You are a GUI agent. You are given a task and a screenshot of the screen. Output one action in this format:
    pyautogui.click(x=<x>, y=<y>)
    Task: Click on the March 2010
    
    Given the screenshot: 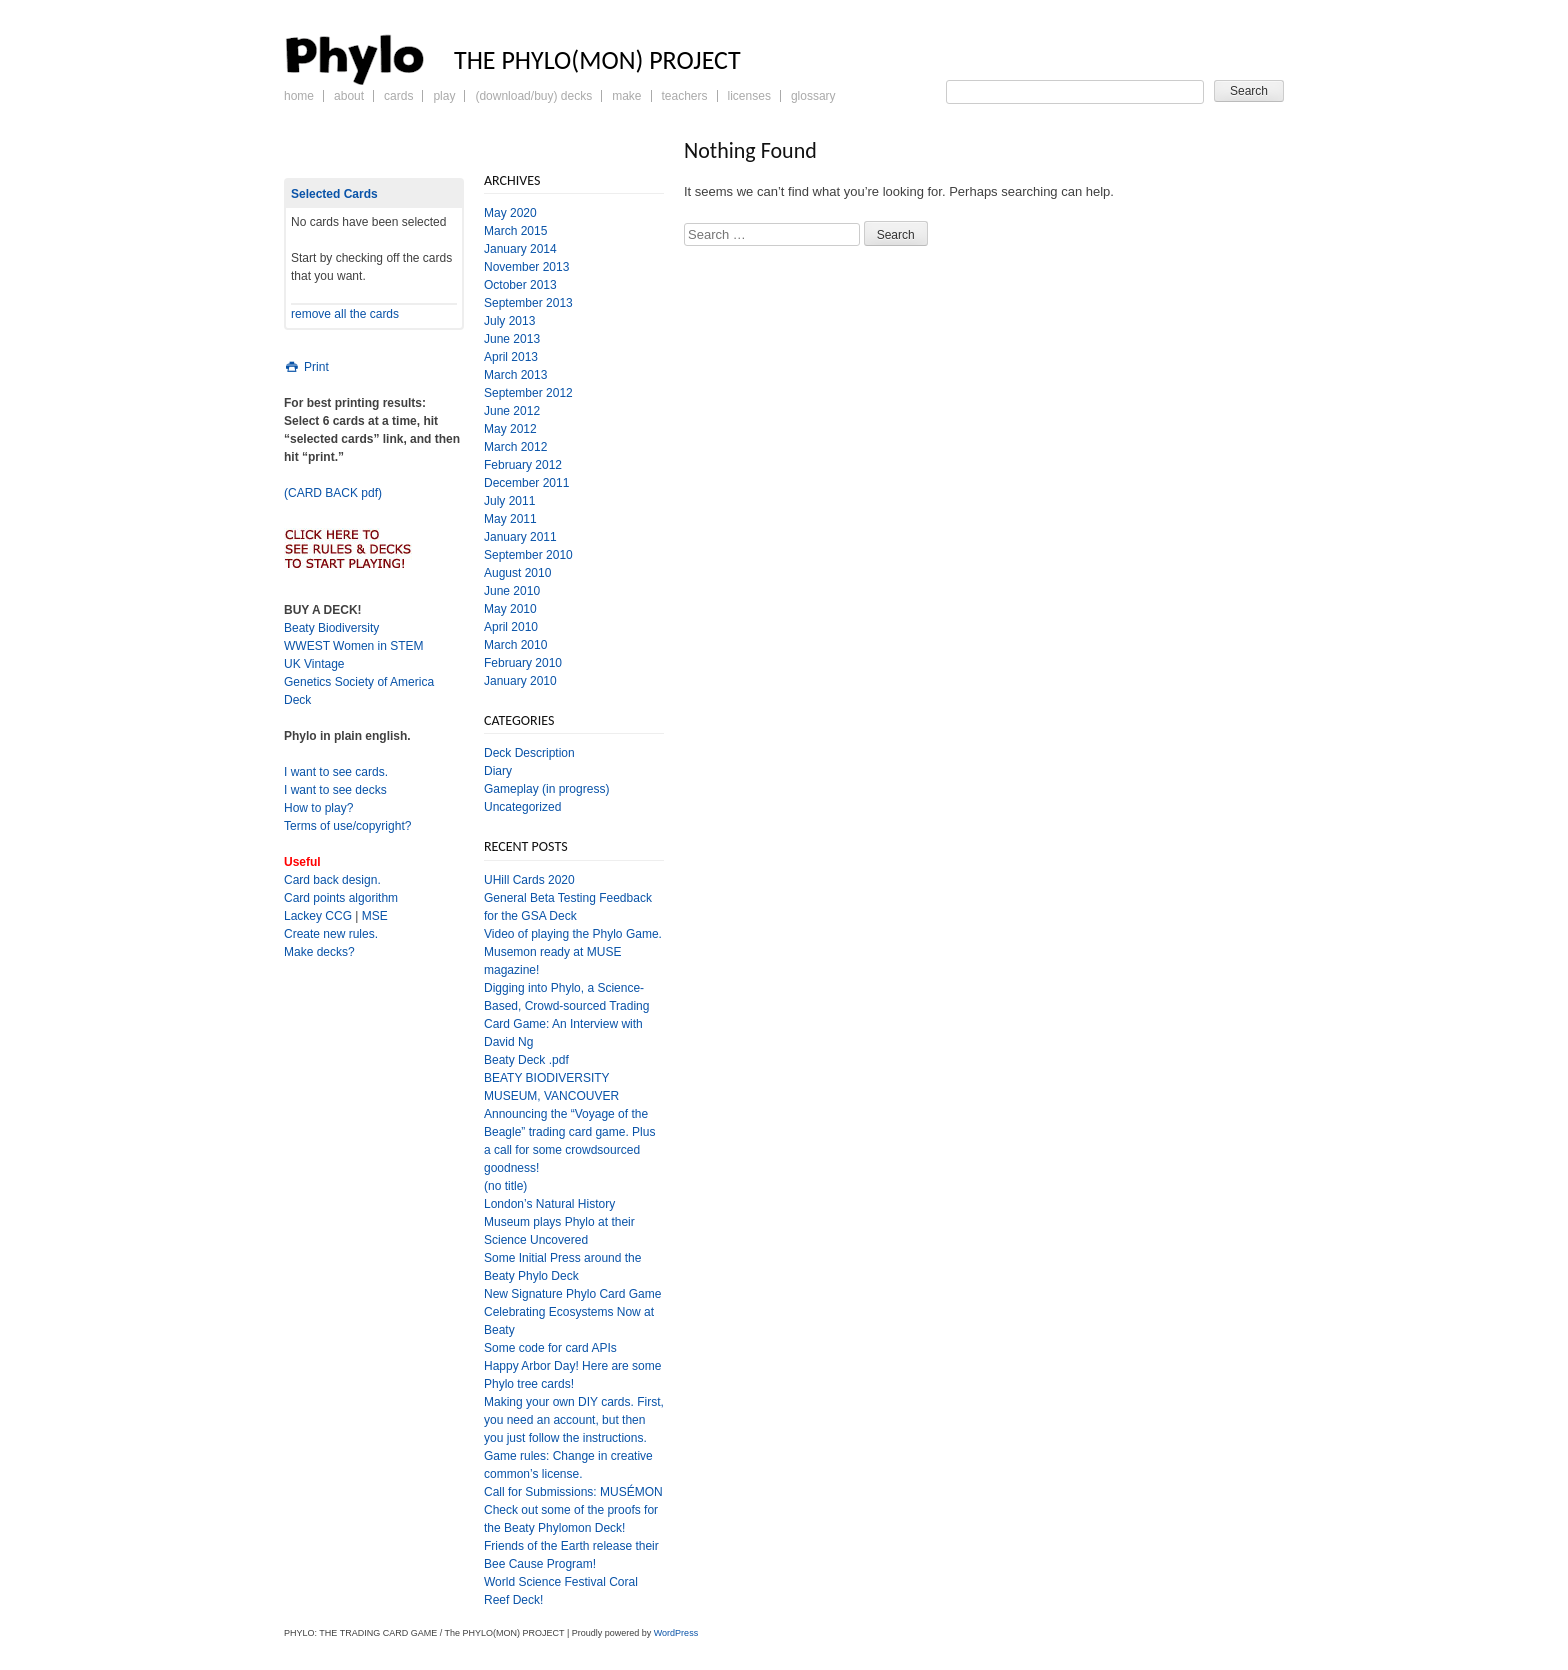 What is the action you would take?
    pyautogui.click(x=515, y=645)
    